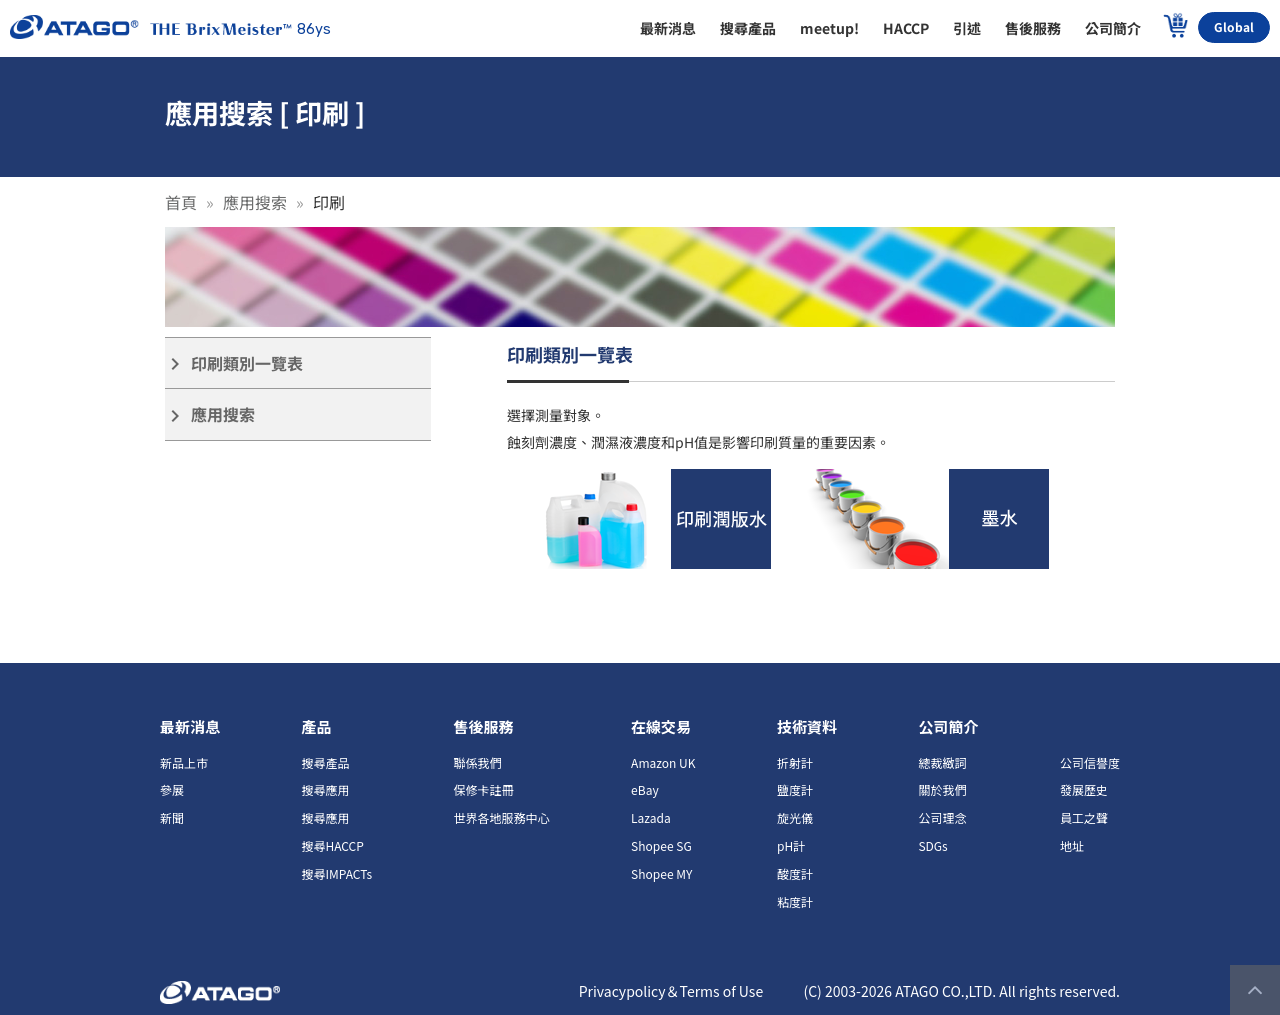 The height and width of the screenshot is (1015, 1280). Describe the element at coordinates (502, 817) in the screenshot. I see `世界各地服務中心` at that location.